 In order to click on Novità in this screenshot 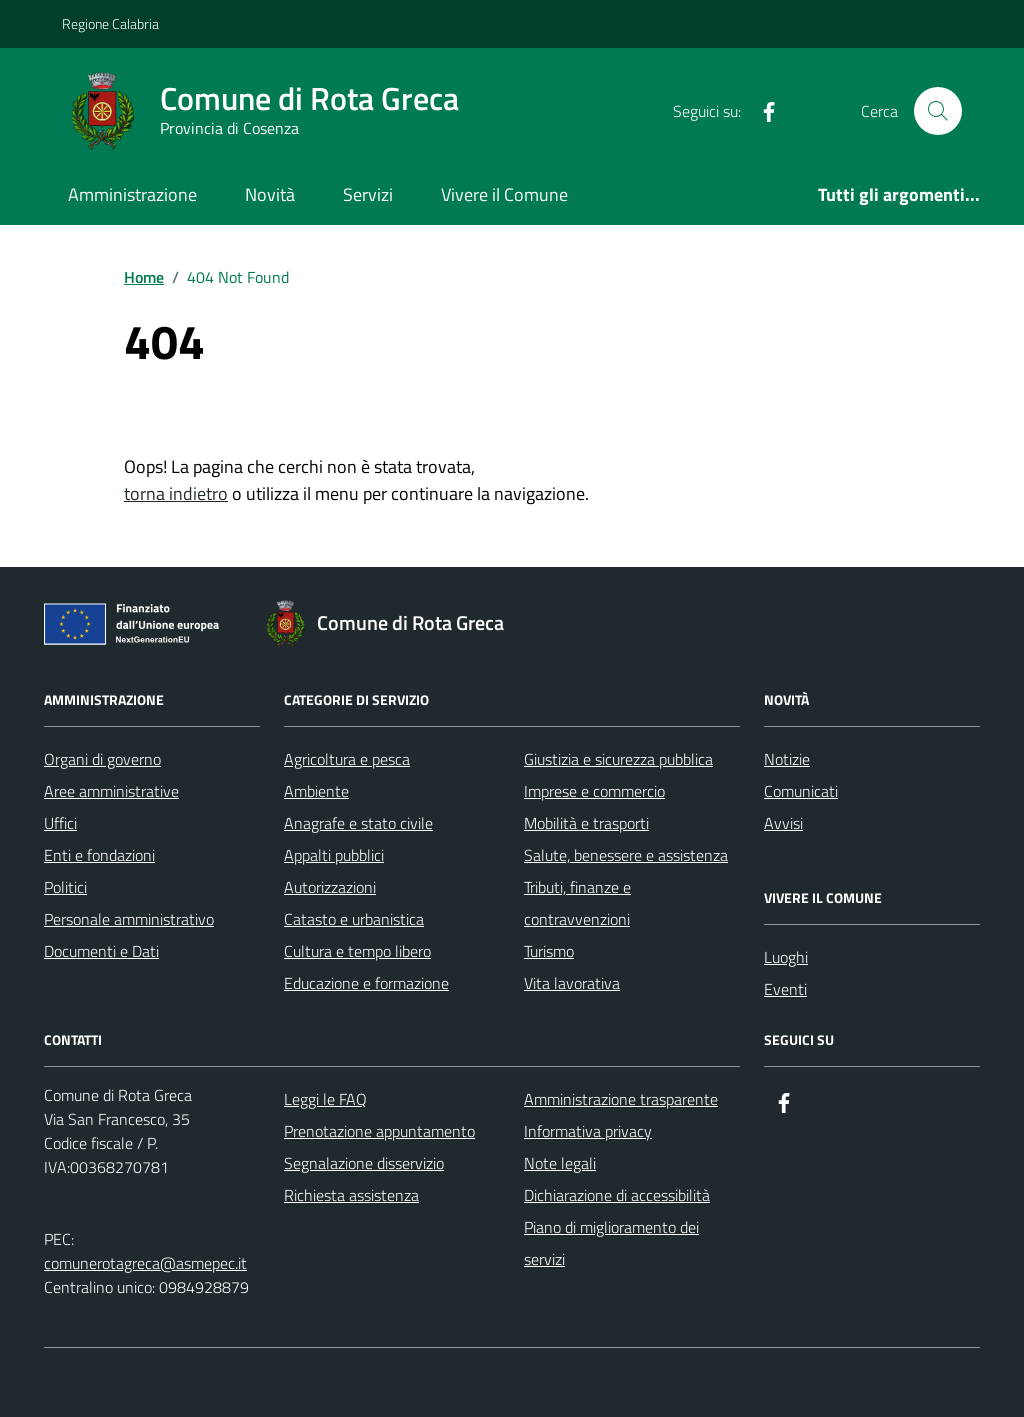, I will do `click(270, 194)`.